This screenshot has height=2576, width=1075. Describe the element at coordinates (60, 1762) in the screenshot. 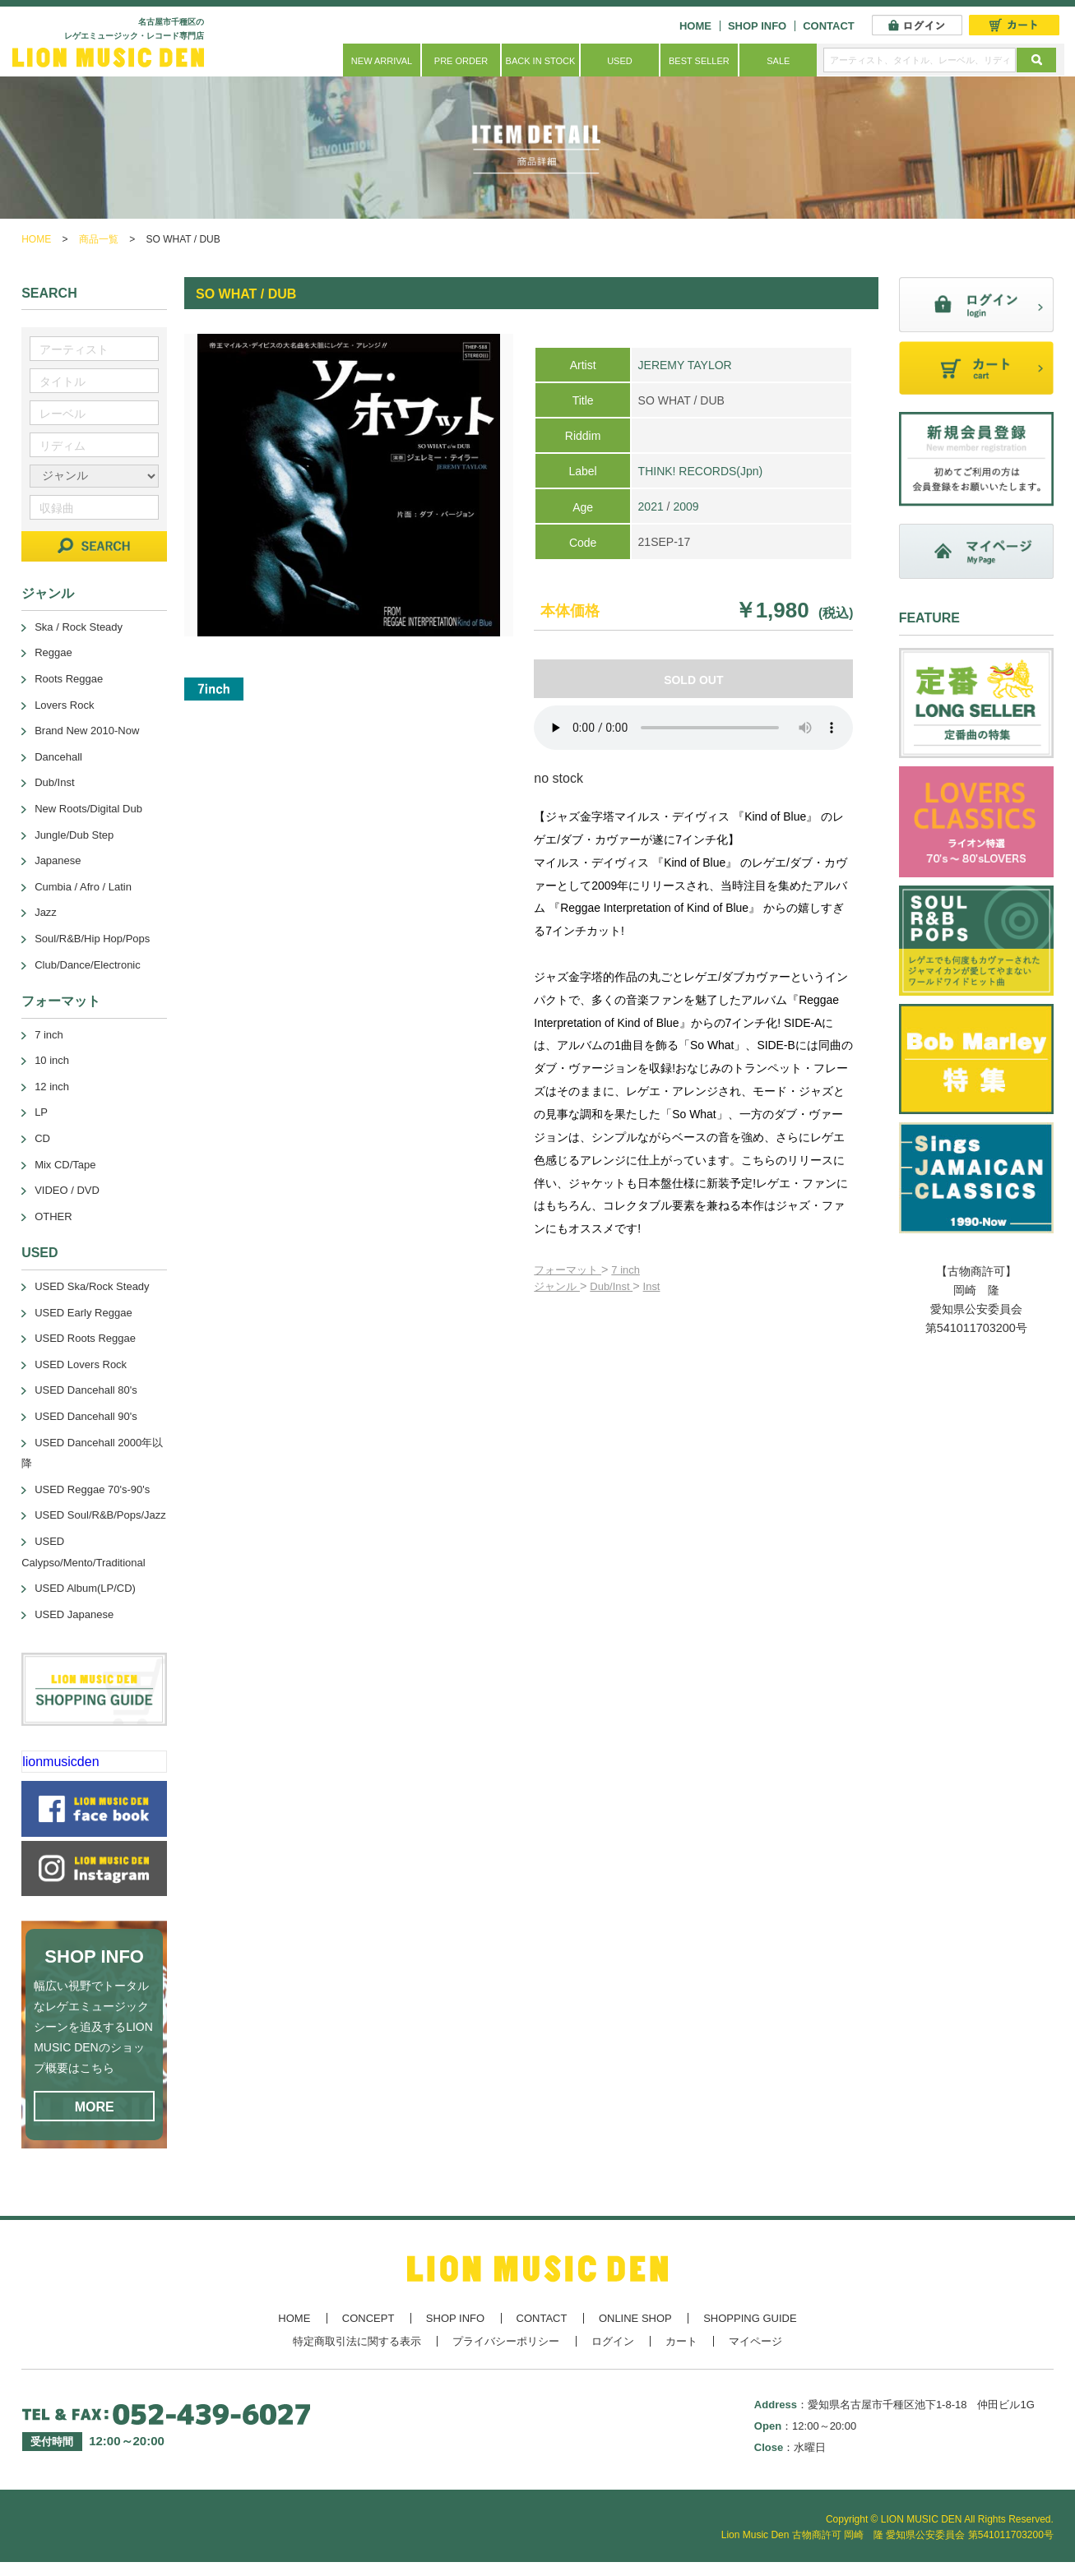

I see `lionmusicden` at that location.